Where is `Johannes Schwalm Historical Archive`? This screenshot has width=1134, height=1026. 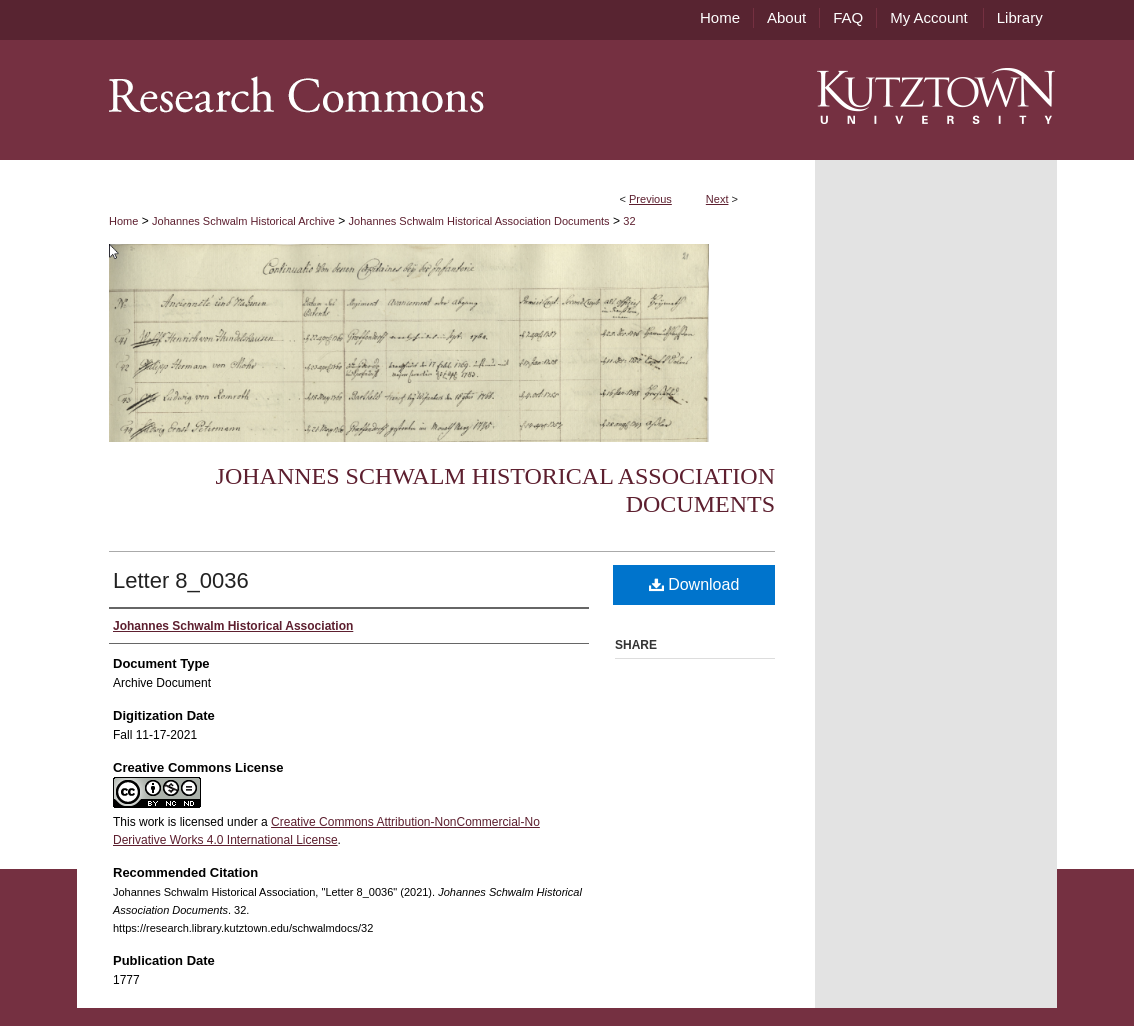
Johannes Schwalm Historical Archive is located at coordinates (243, 221).